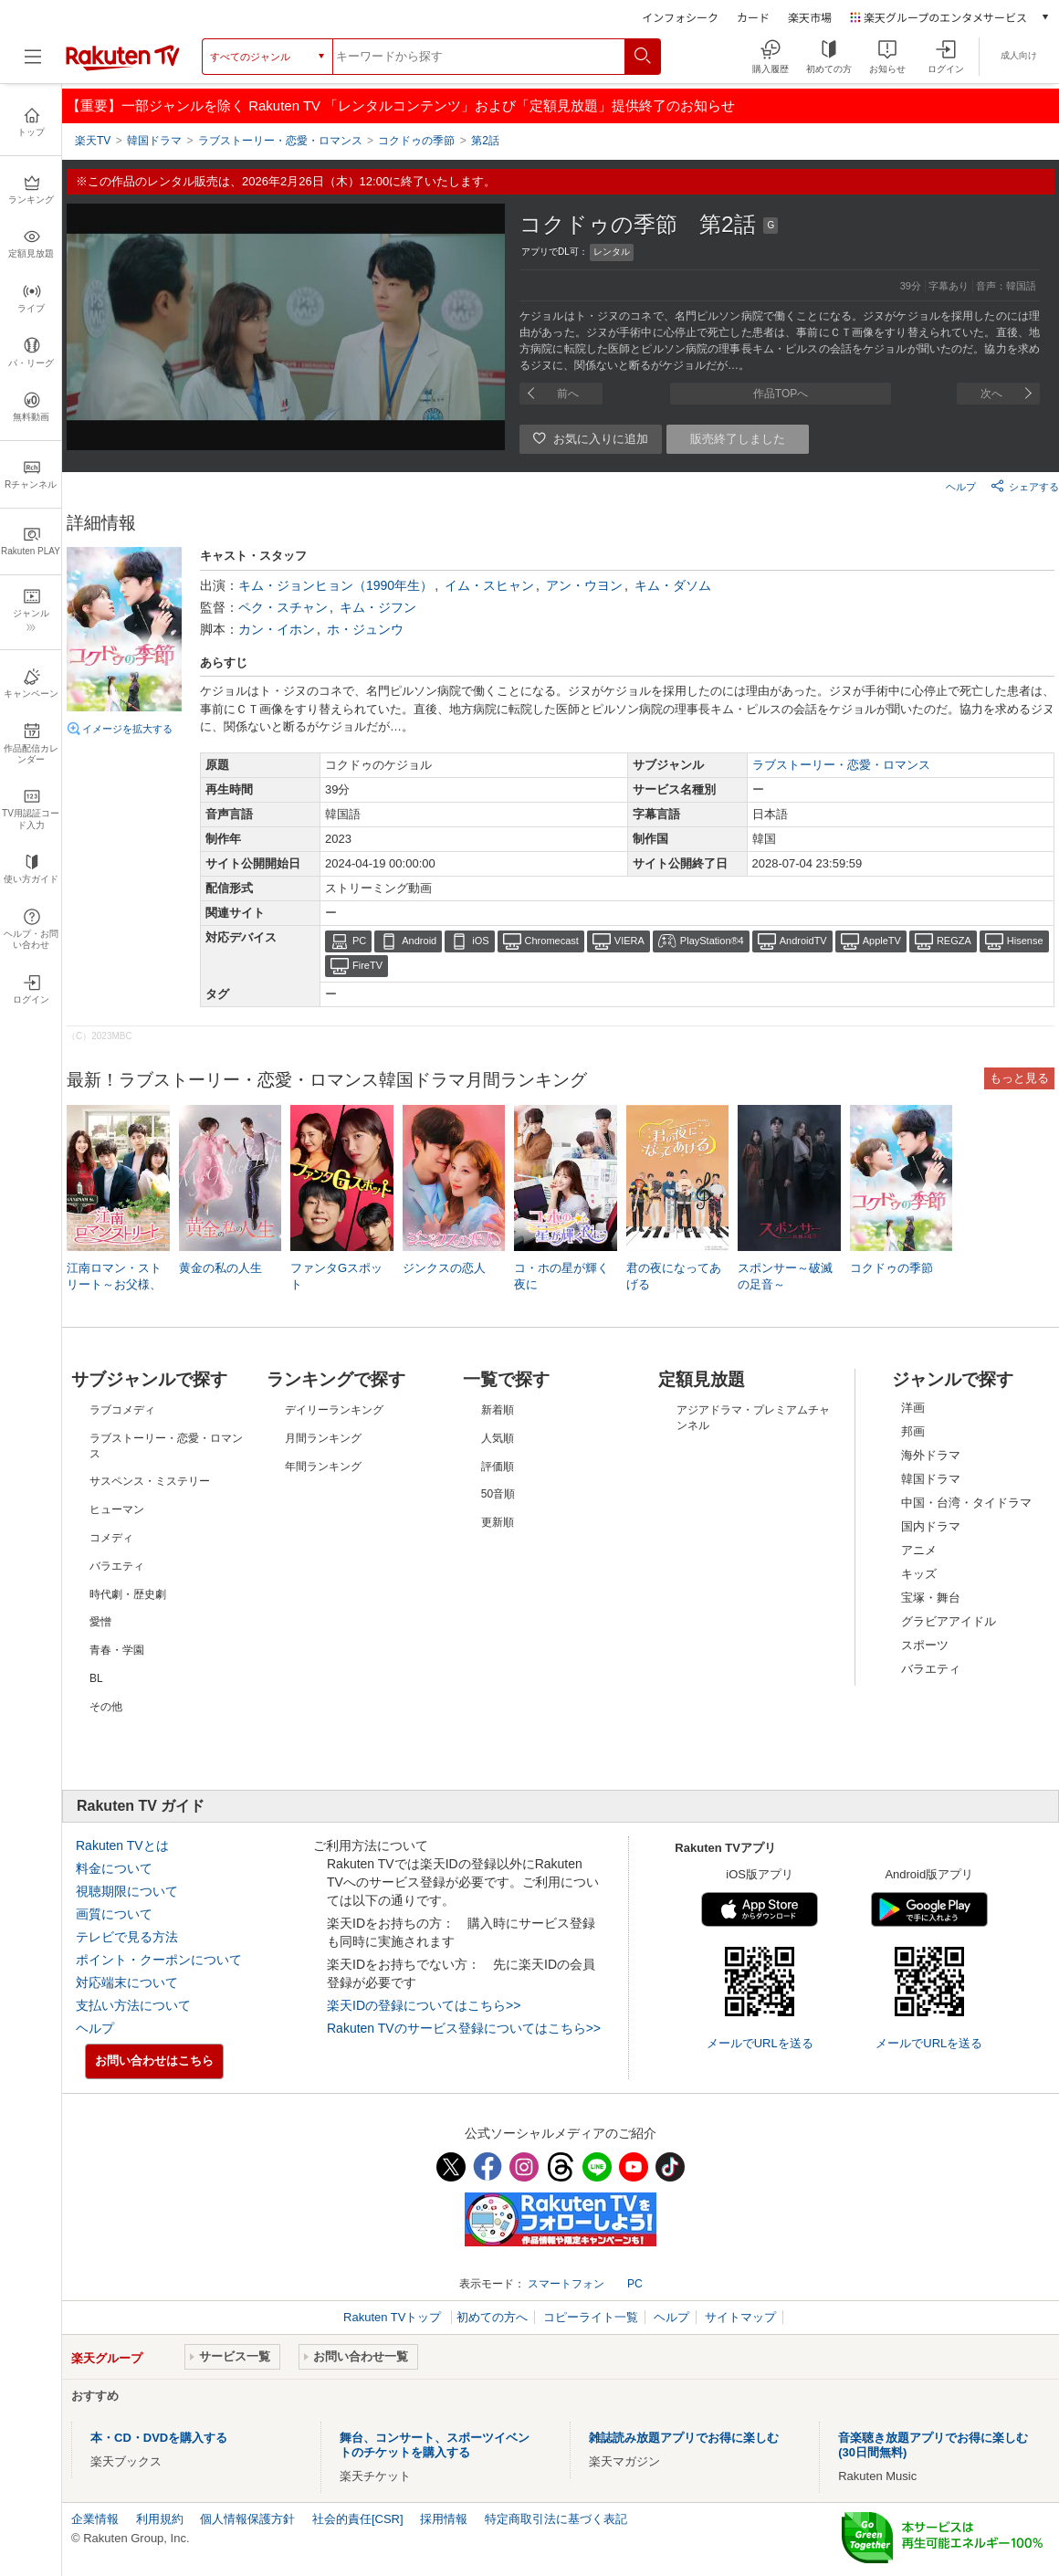 Image resolution: width=1059 pixels, height=2576 pixels. What do you see at coordinates (590, 2317) in the screenshot?
I see `コピーライト一覧` at bounding box center [590, 2317].